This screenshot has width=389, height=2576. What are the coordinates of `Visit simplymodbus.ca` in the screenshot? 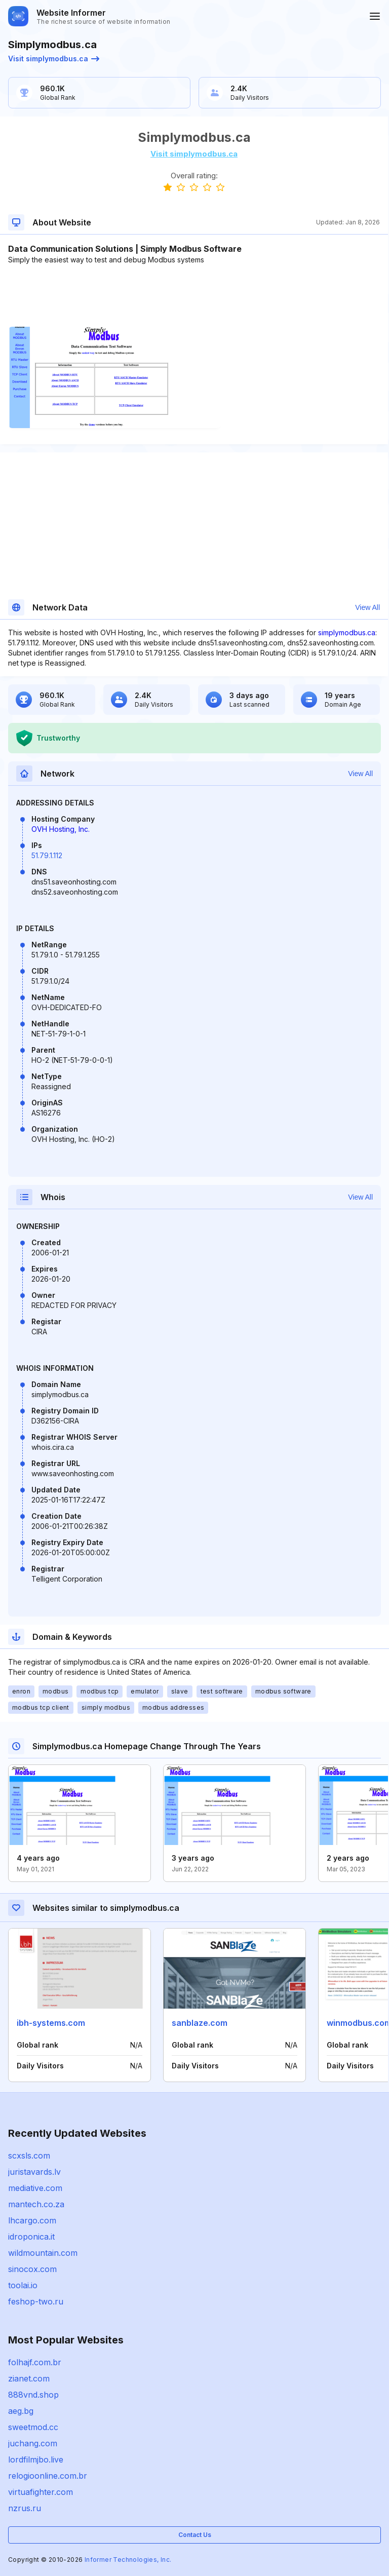 It's located at (53, 58).